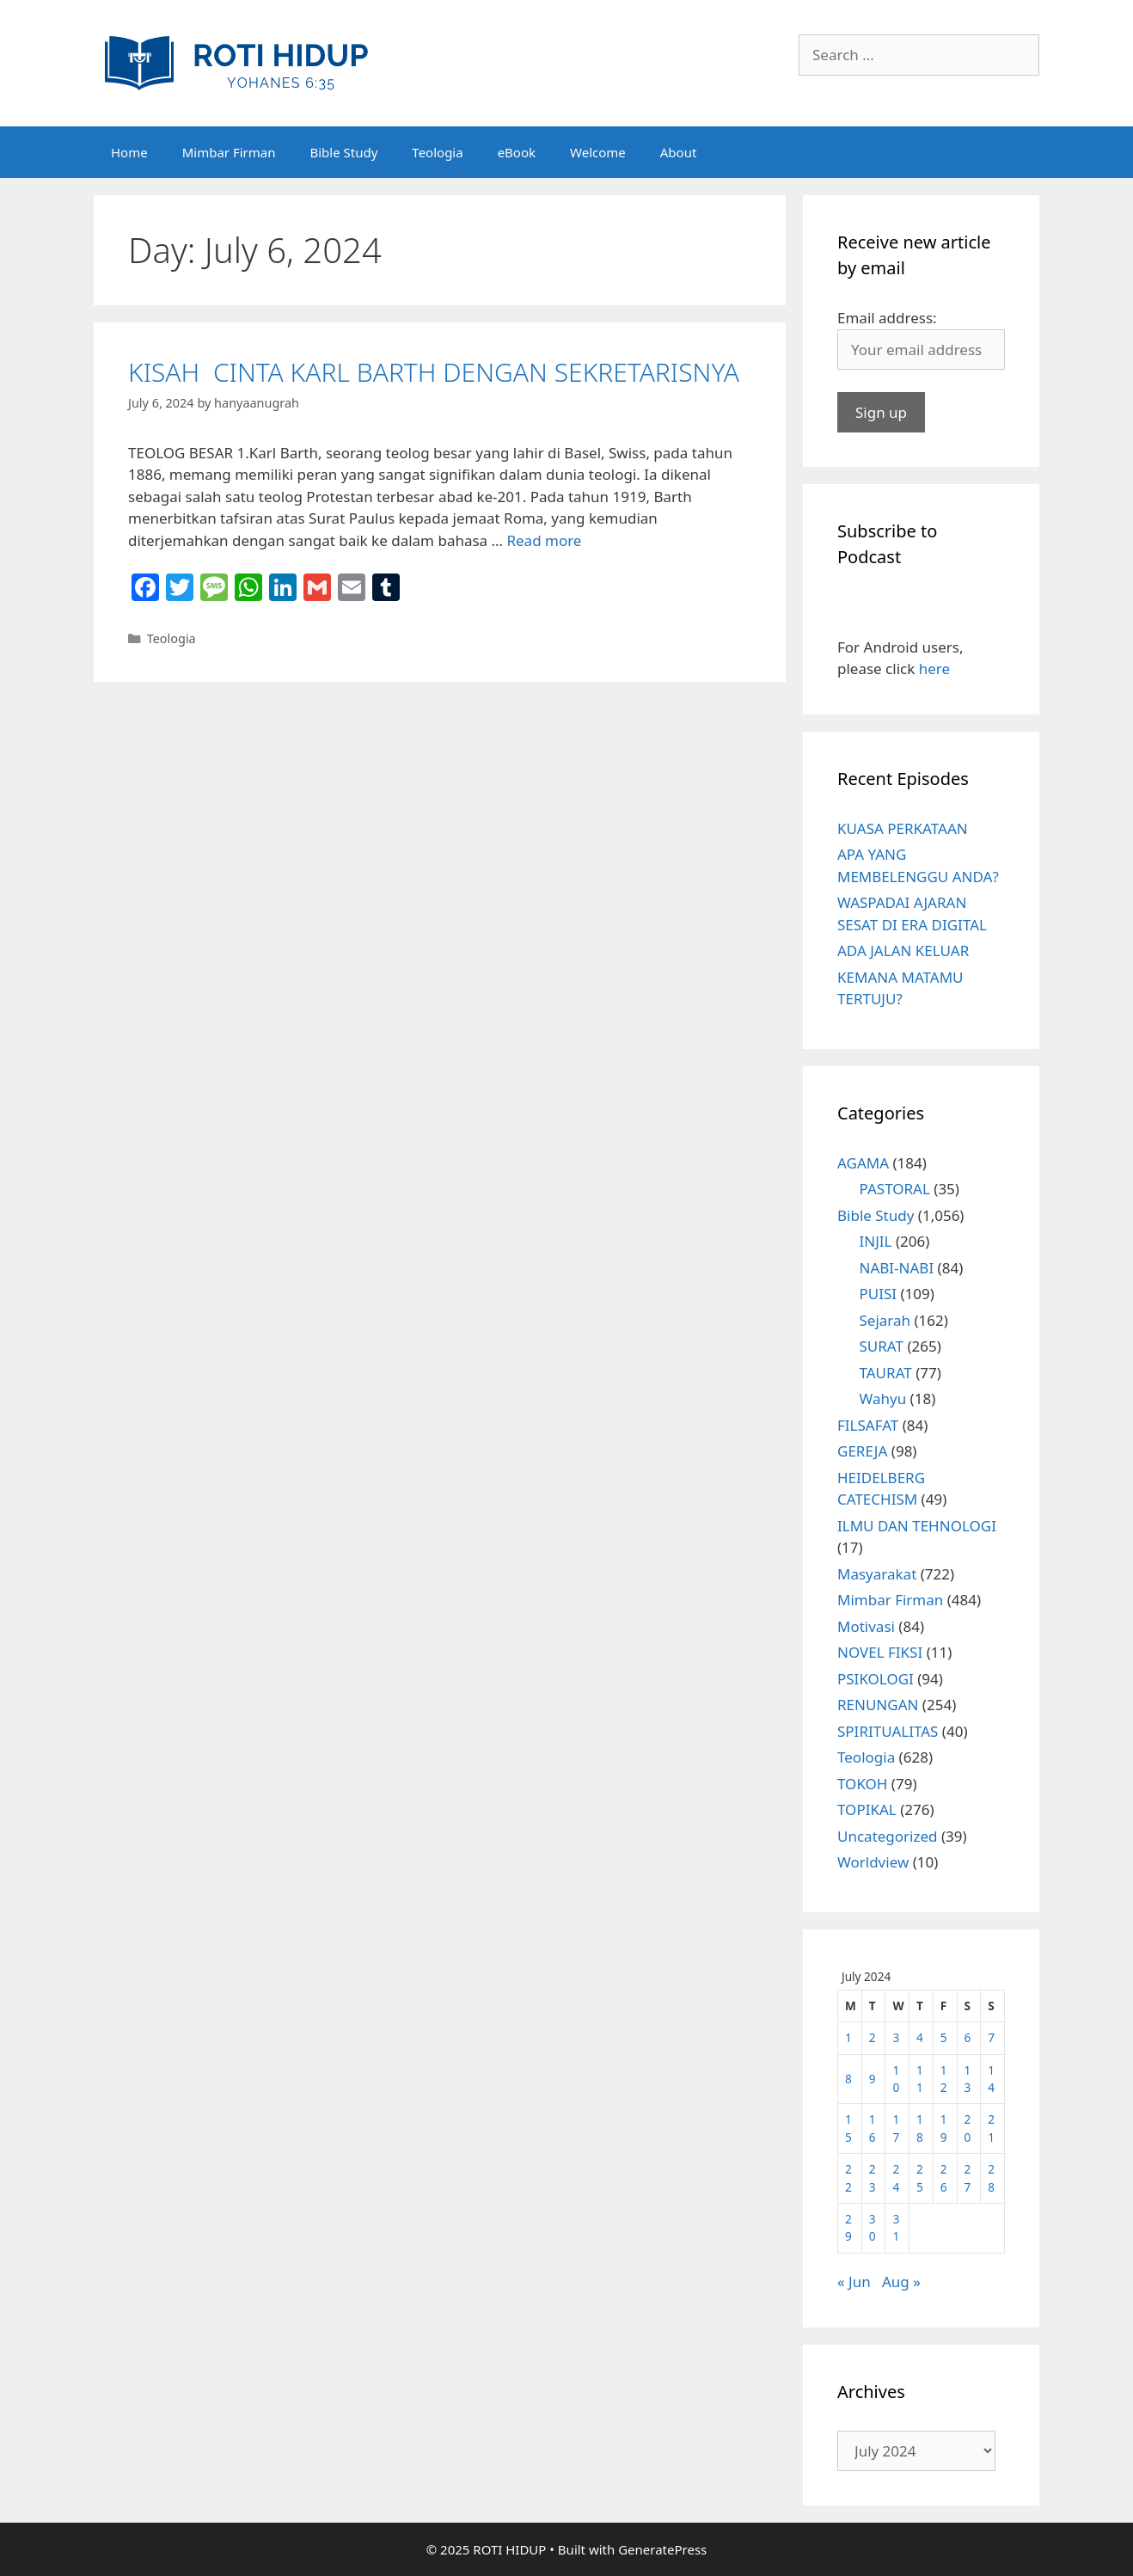 This screenshot has height=2576, width=1133. What do you see at coordinates (991, 2078) in the screenshot?
I see `14 [Posts published on July 14, 2024]` at bounding box center [991, 2078].